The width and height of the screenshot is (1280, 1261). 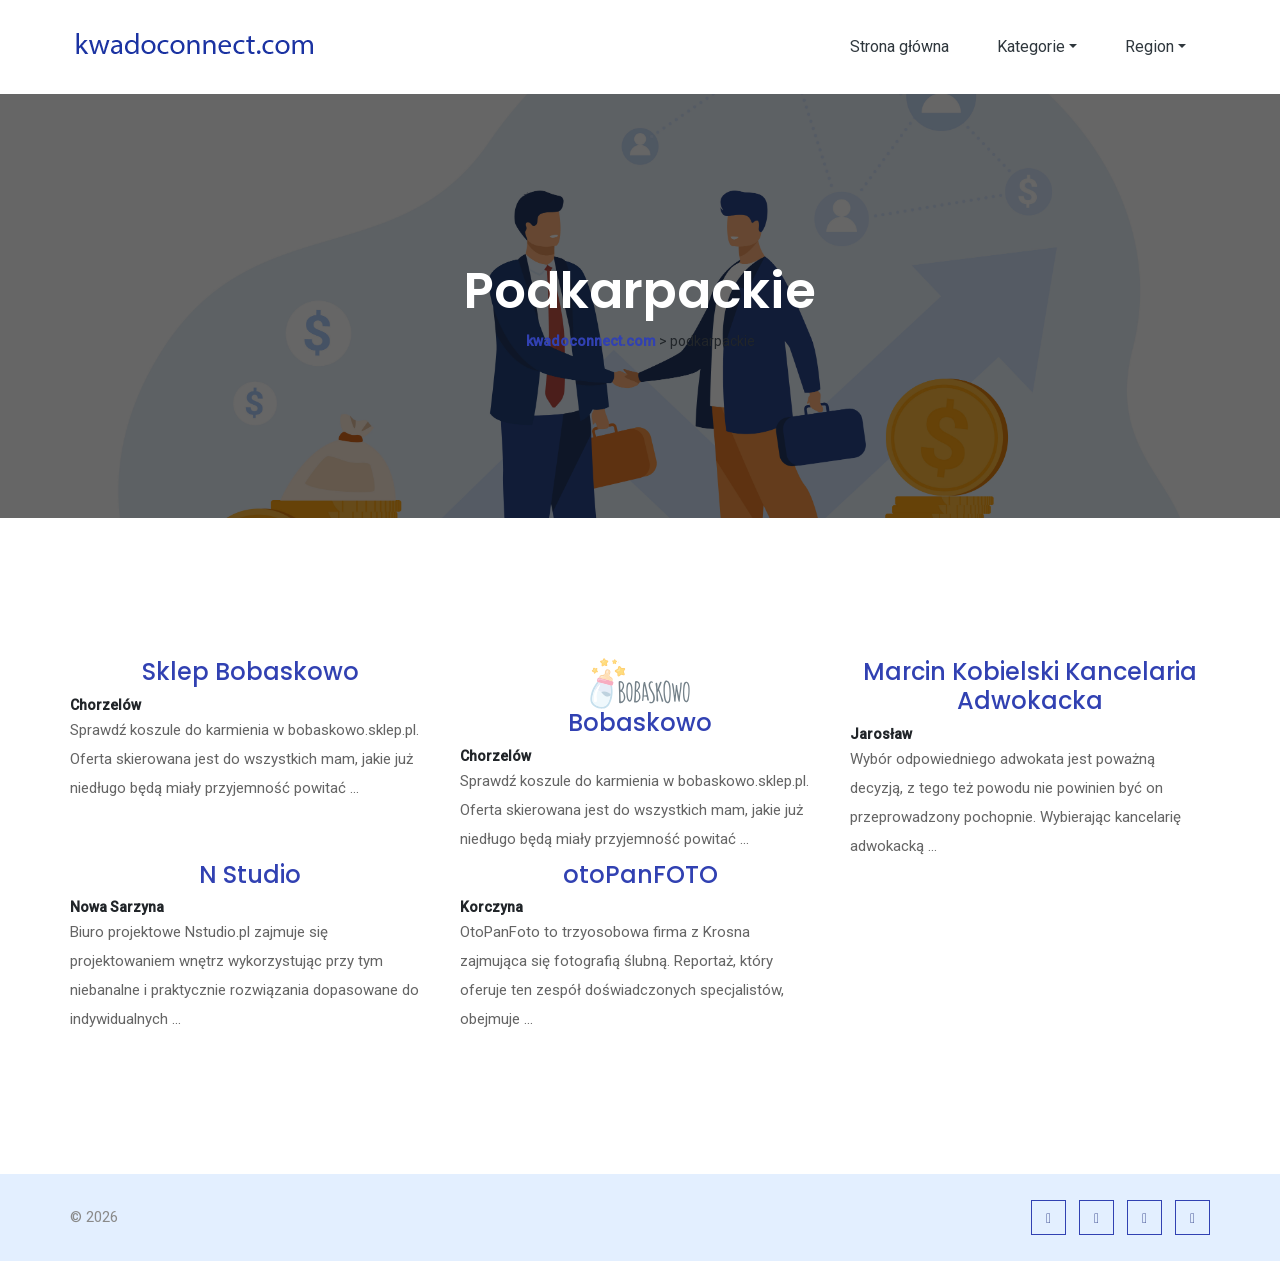 I want to click on Region [button], so click(x=1149, y=46).